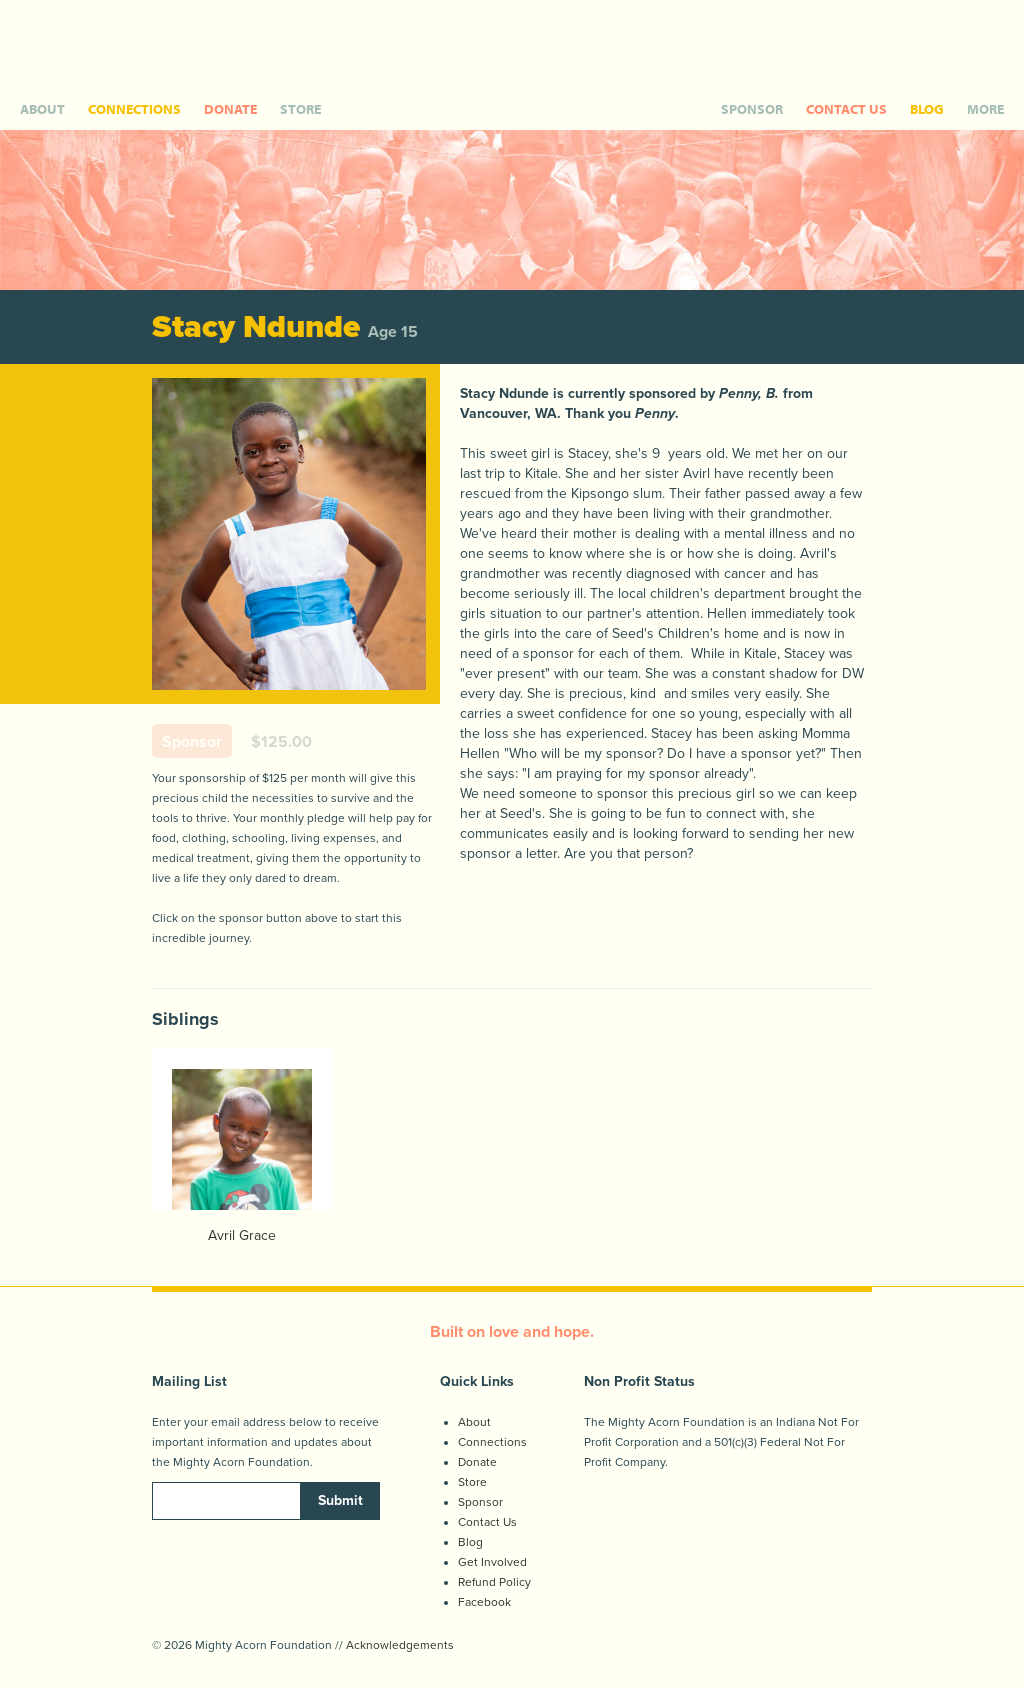 The height and width of the screenshot is (1688, 1024). Describe the element at coordinates (470, 1542) in the screenshot. I see `Blog` at that location.